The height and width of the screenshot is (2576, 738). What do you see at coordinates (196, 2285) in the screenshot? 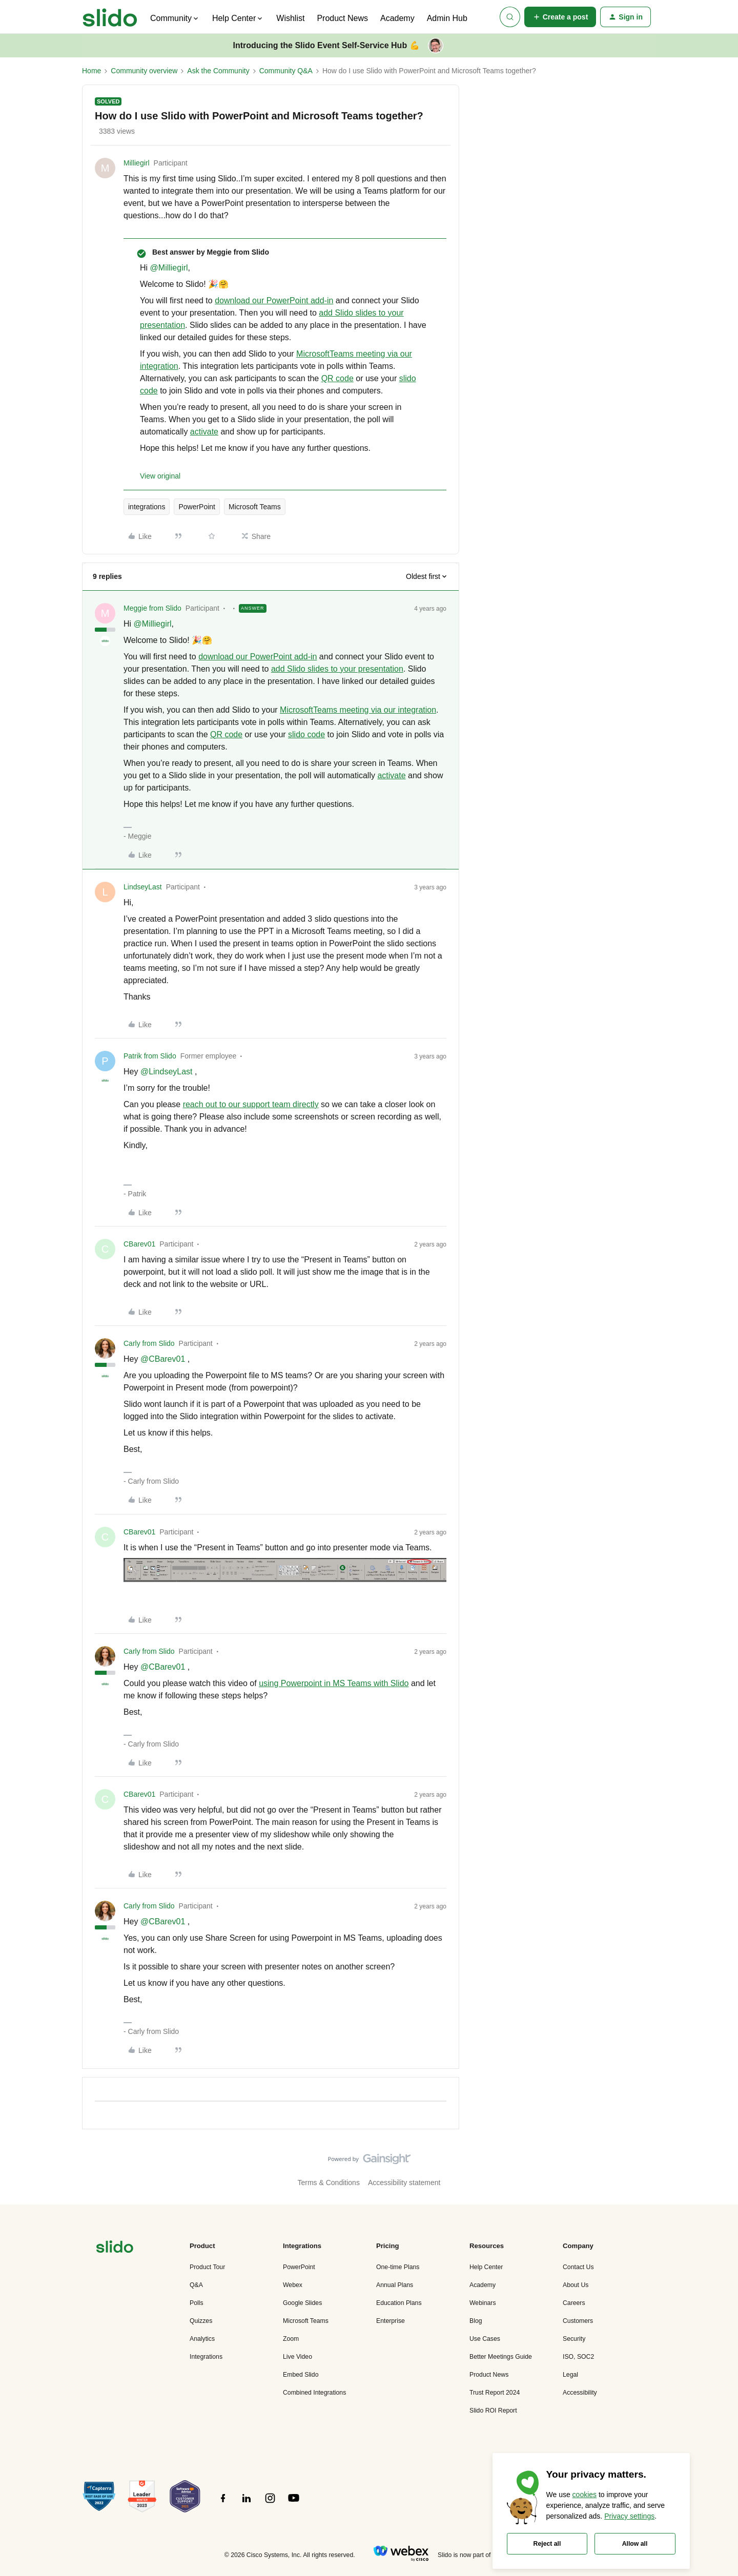
I see `Q&A` at bounding box center [196, 2285].